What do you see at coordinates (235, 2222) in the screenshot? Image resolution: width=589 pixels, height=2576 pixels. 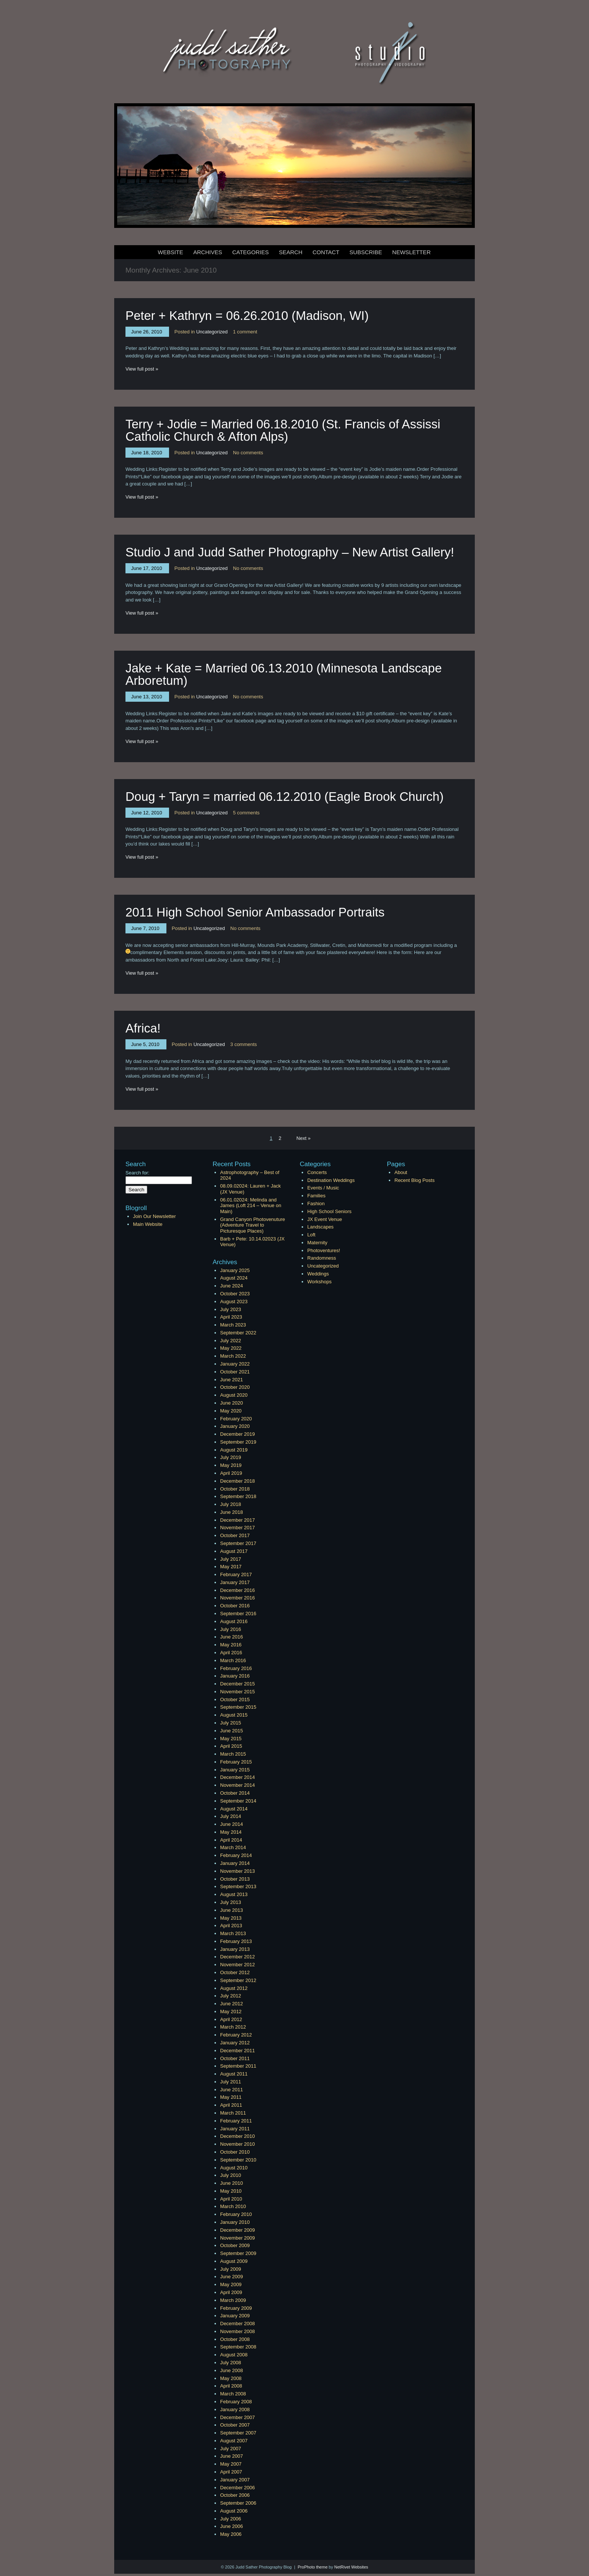 I see `January 2010` at bounding box center [235, 2222].